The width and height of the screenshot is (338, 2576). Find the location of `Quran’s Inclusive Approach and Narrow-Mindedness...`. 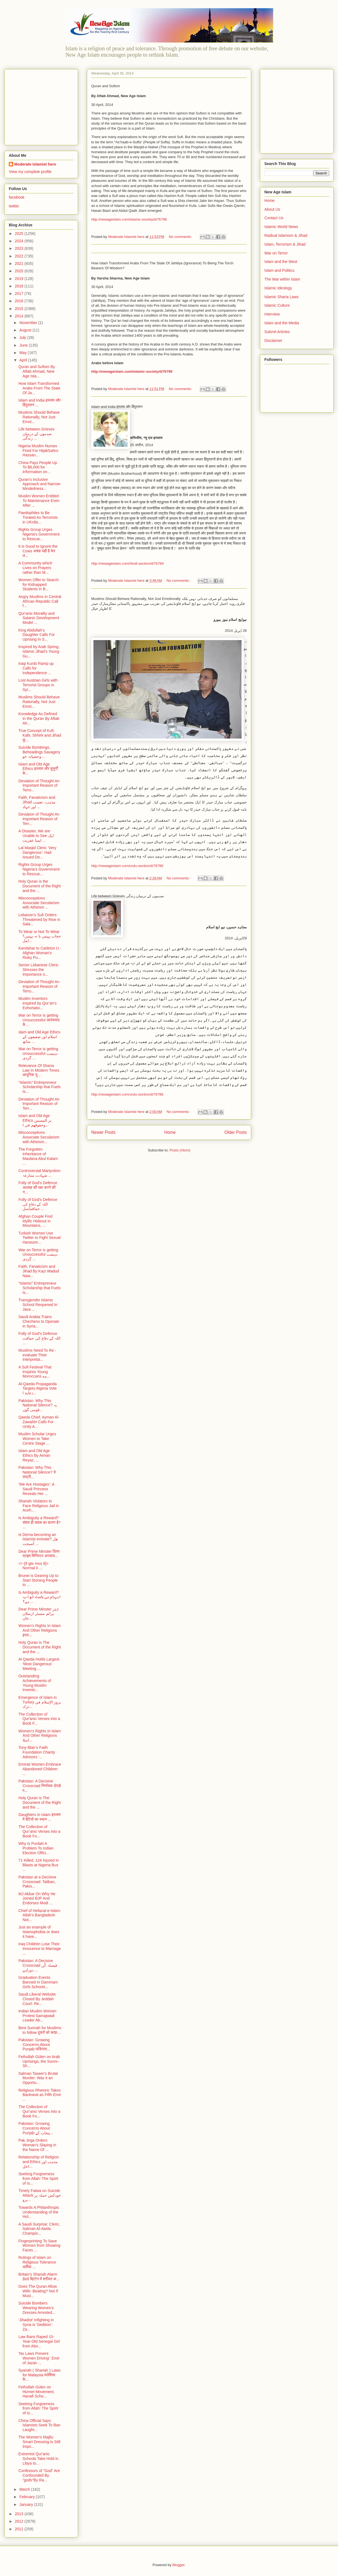

Quran’s Inclusive Approach and Narrow-Mindedness... is located at coordinates (39, 484).